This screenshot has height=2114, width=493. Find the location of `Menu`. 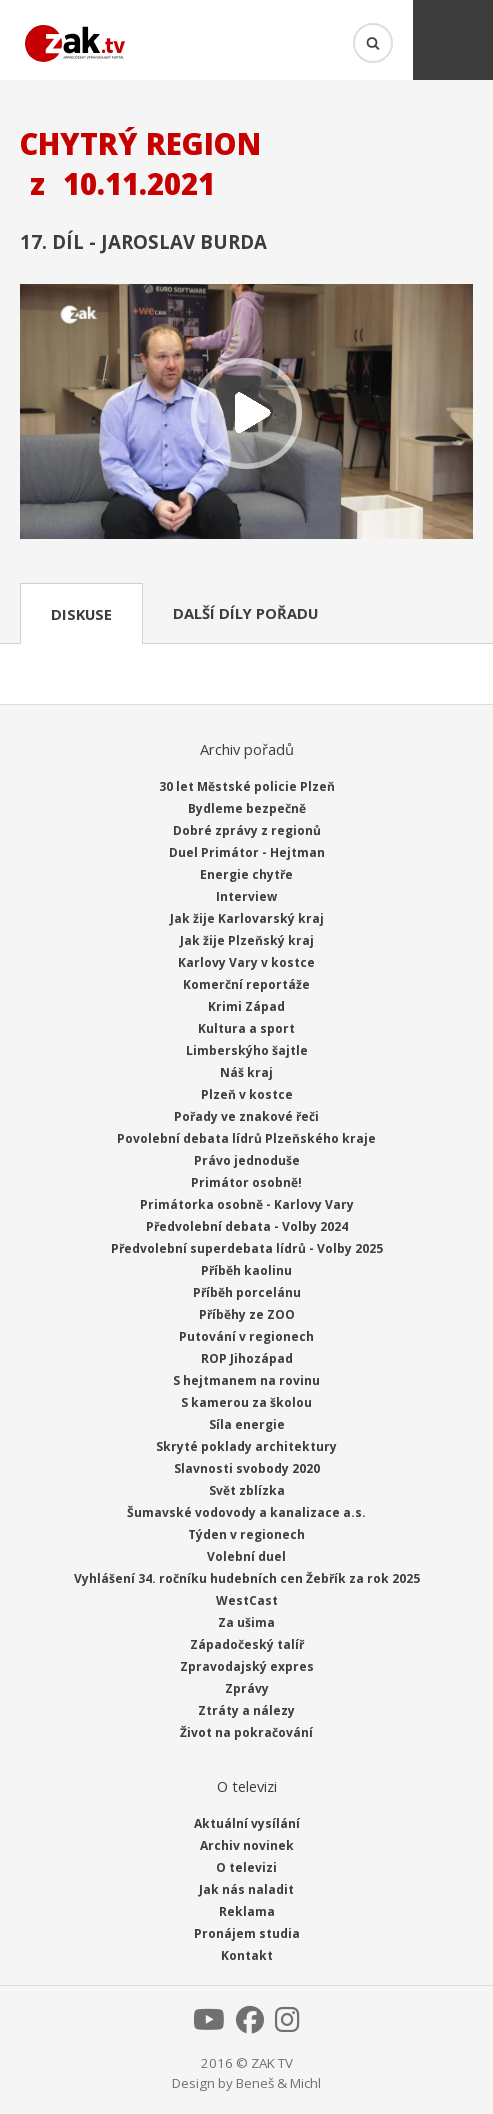

Menu is located at coordinates (453, 40).